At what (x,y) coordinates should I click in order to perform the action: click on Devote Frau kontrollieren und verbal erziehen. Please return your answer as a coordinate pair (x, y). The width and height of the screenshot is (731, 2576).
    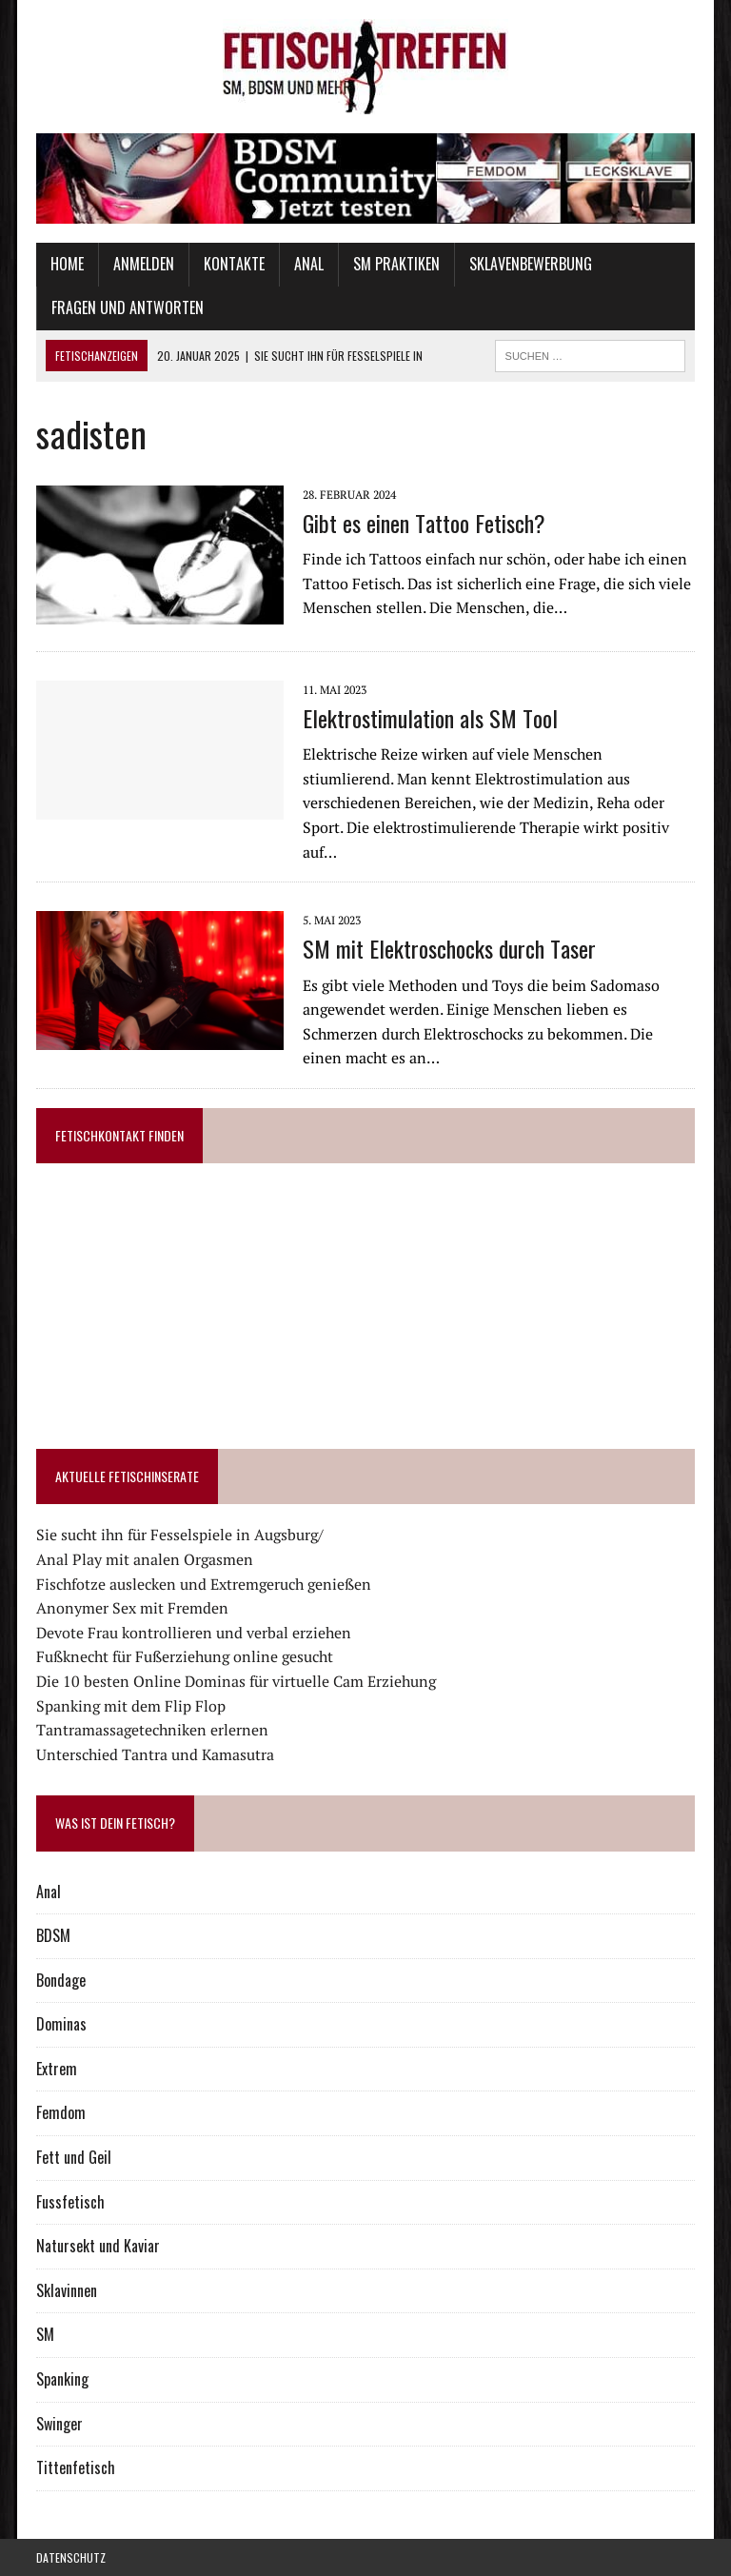
    Looking at the image, I should click on (193, 1632).